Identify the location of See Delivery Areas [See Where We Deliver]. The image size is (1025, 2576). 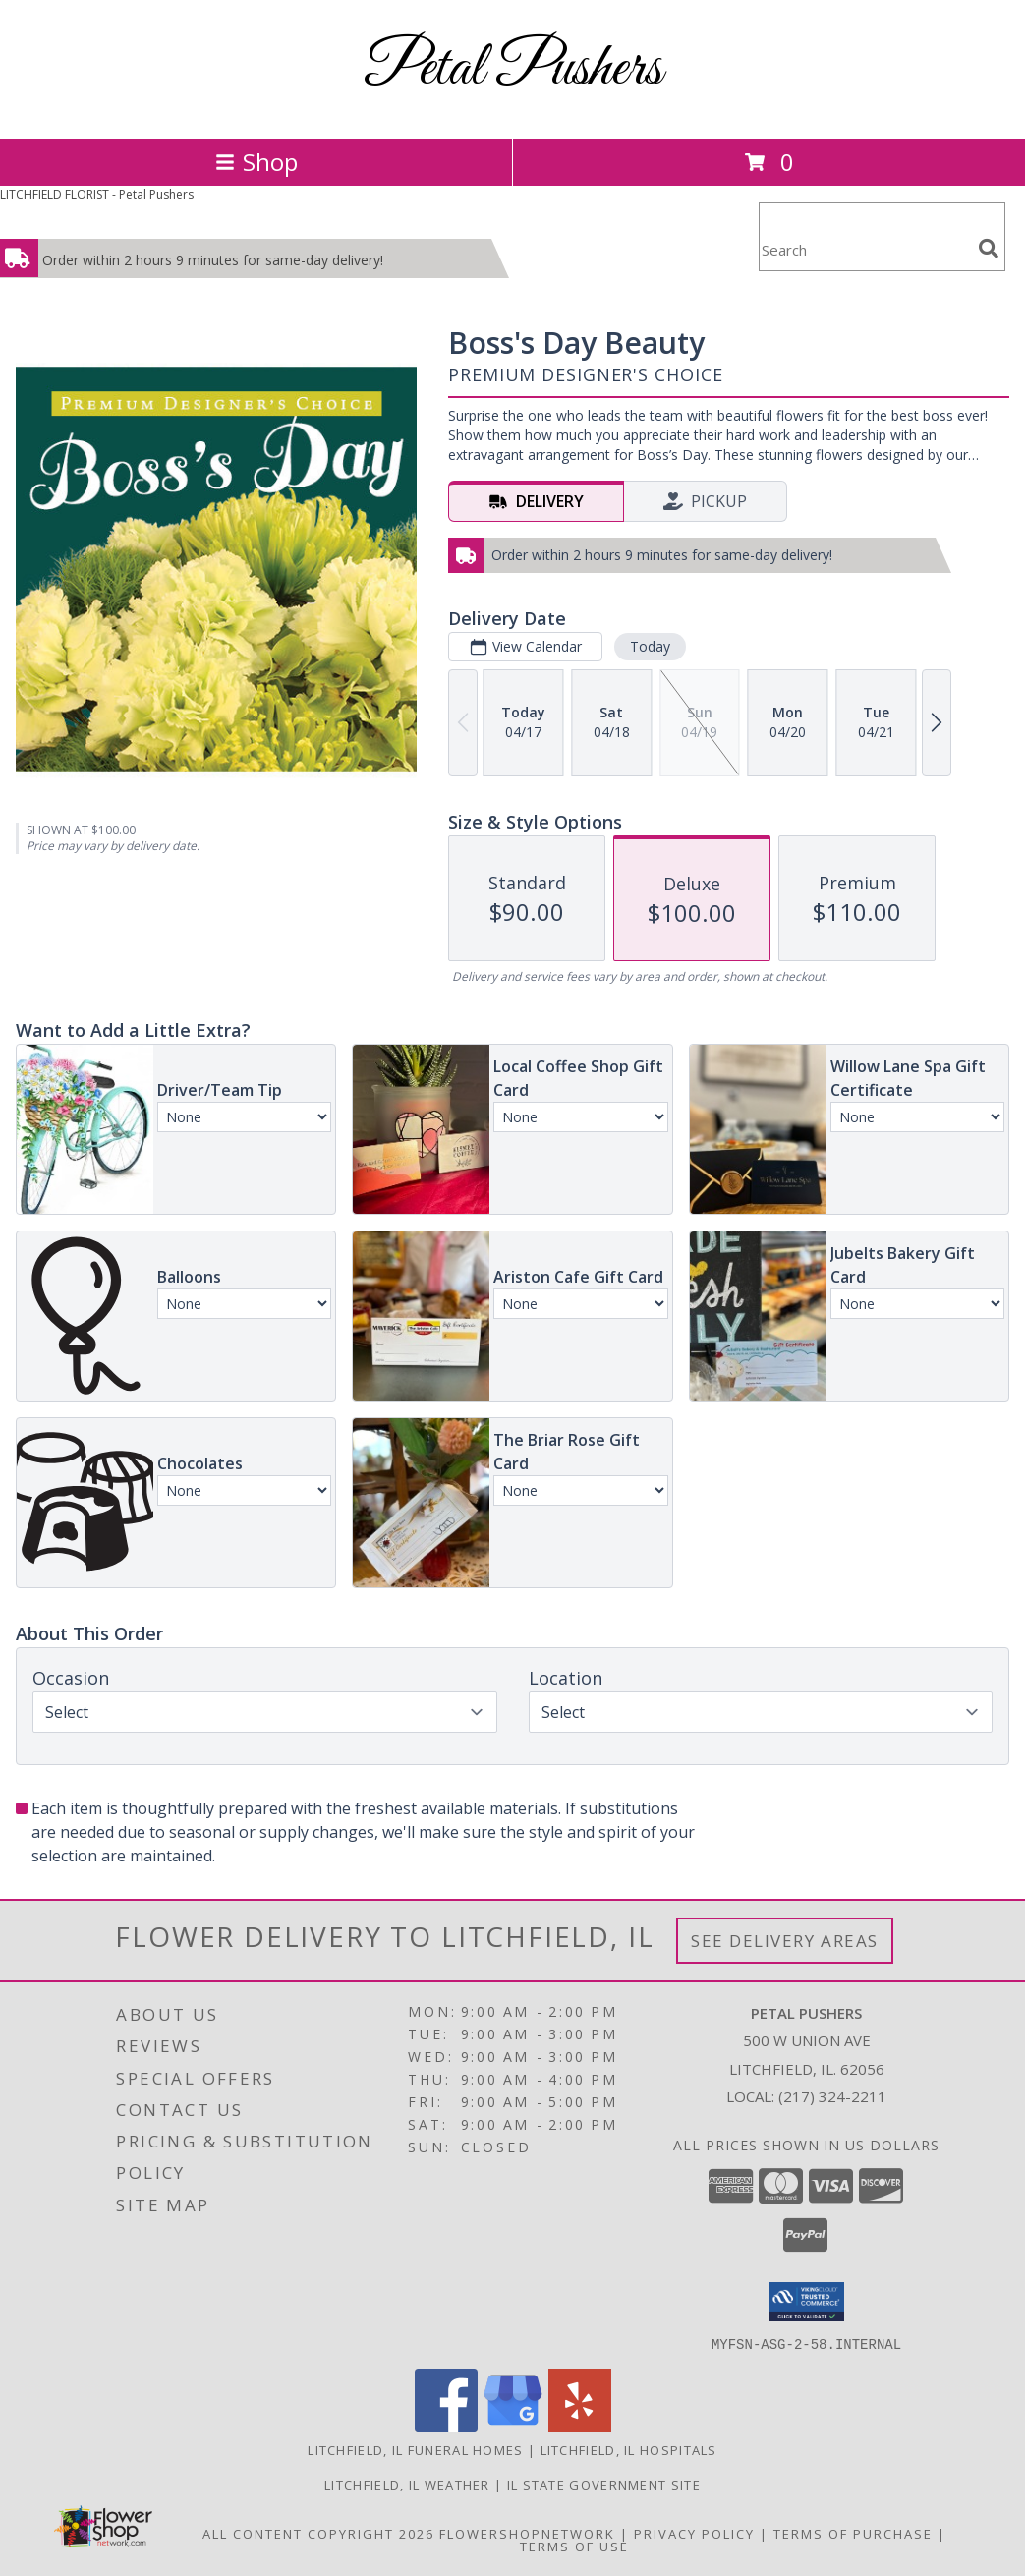
(785, 1940).